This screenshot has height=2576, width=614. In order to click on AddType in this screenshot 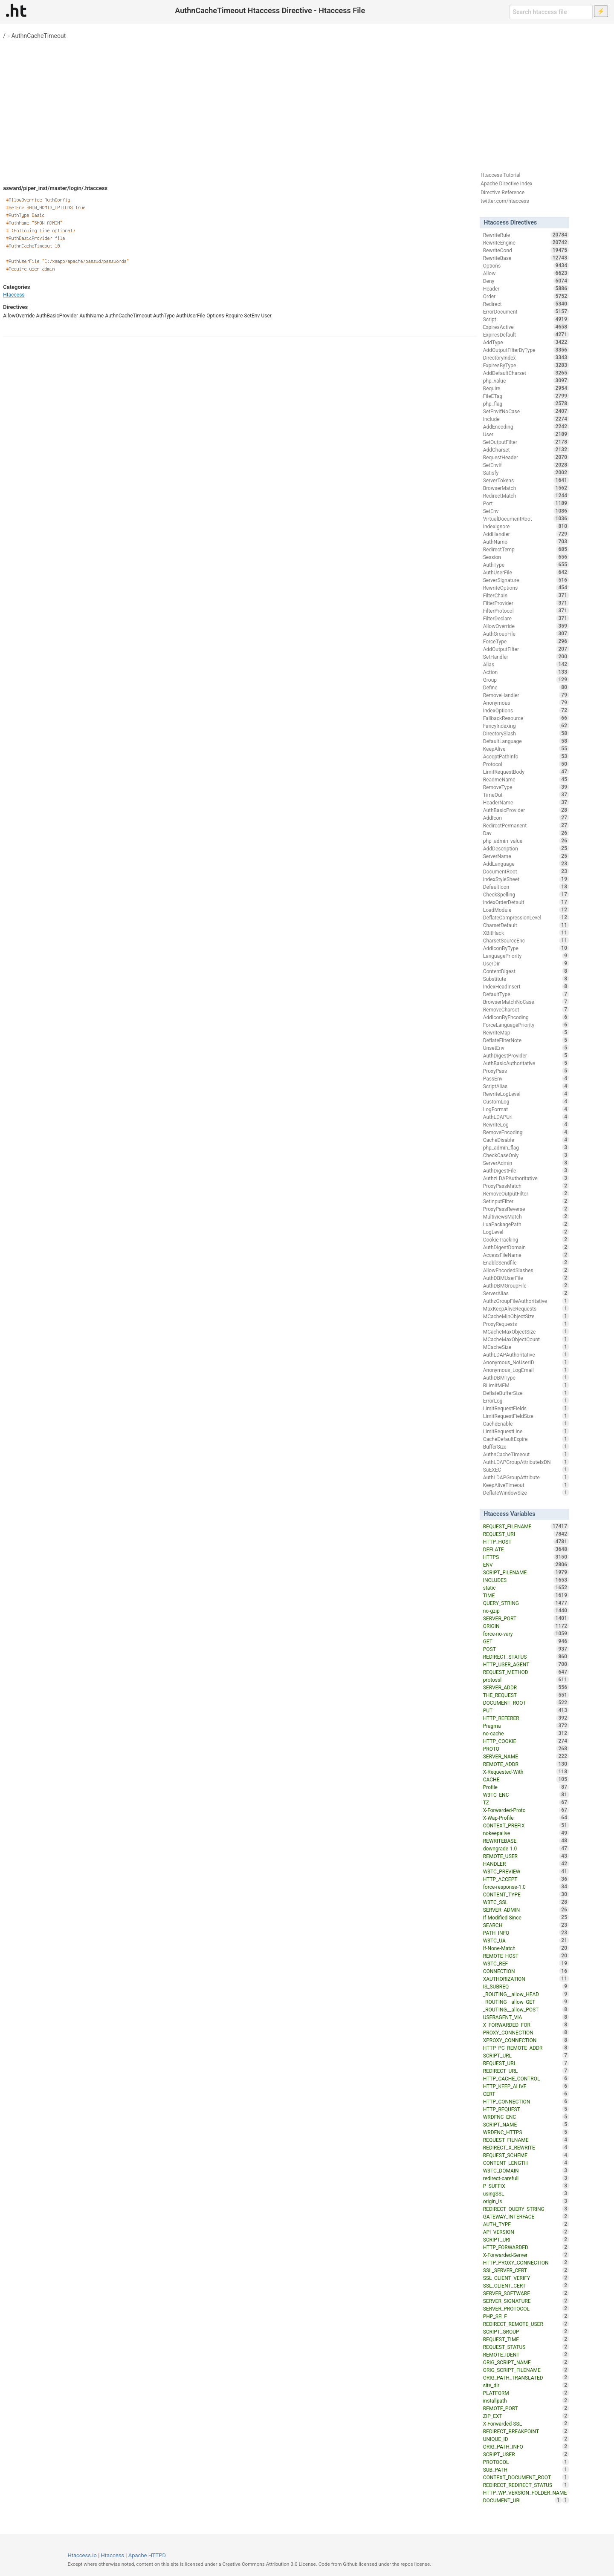, I will do `click(526, 342)`.